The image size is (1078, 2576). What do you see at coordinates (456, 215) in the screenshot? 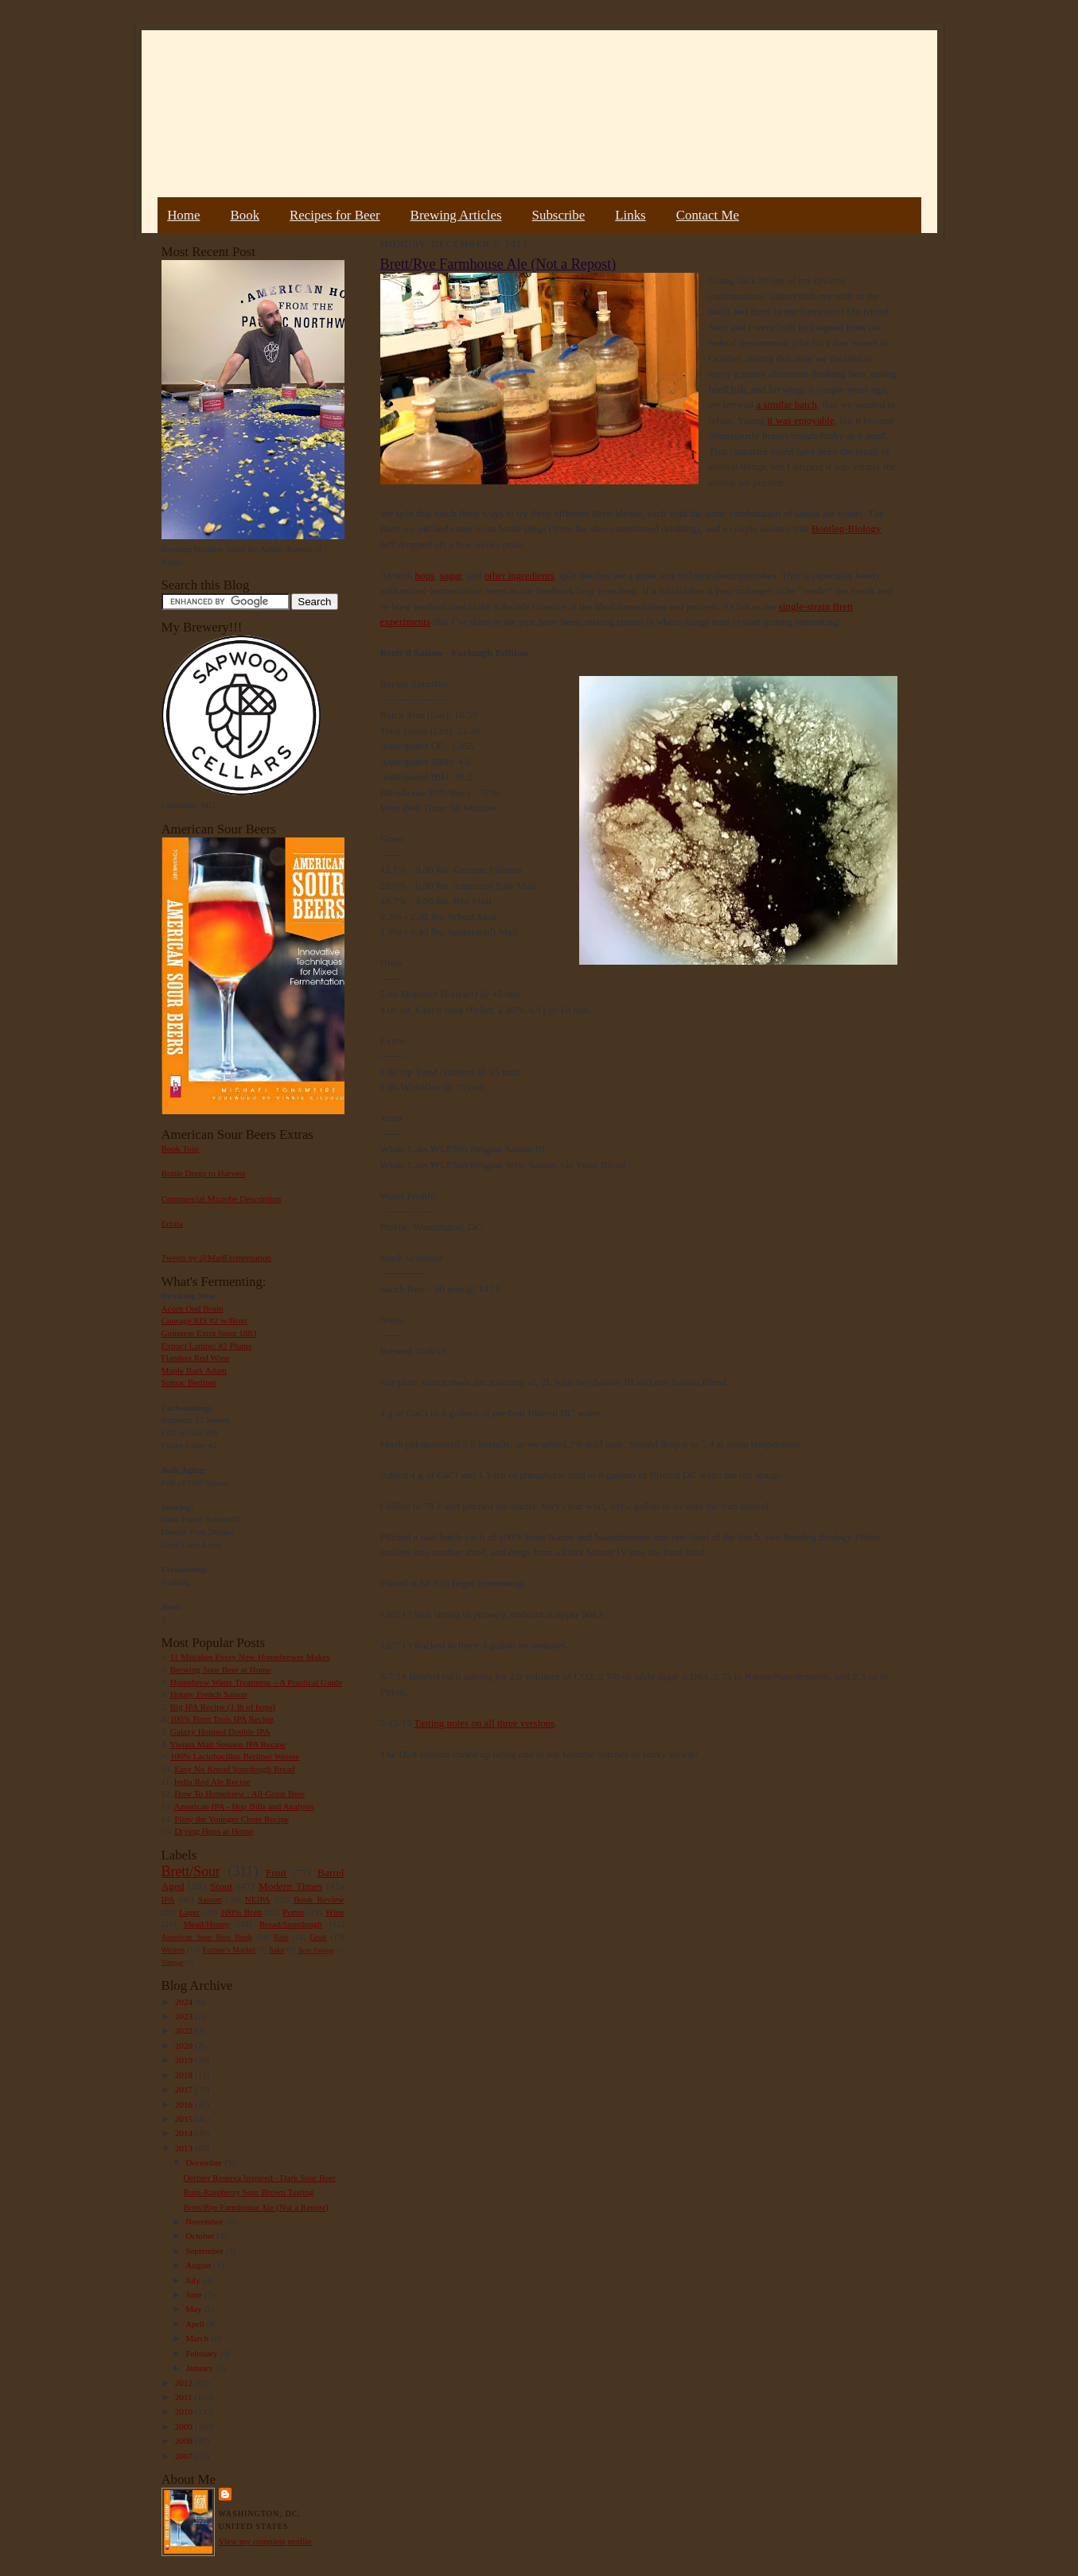
I see `Brewing Articles` at bounding box center [456, 215].